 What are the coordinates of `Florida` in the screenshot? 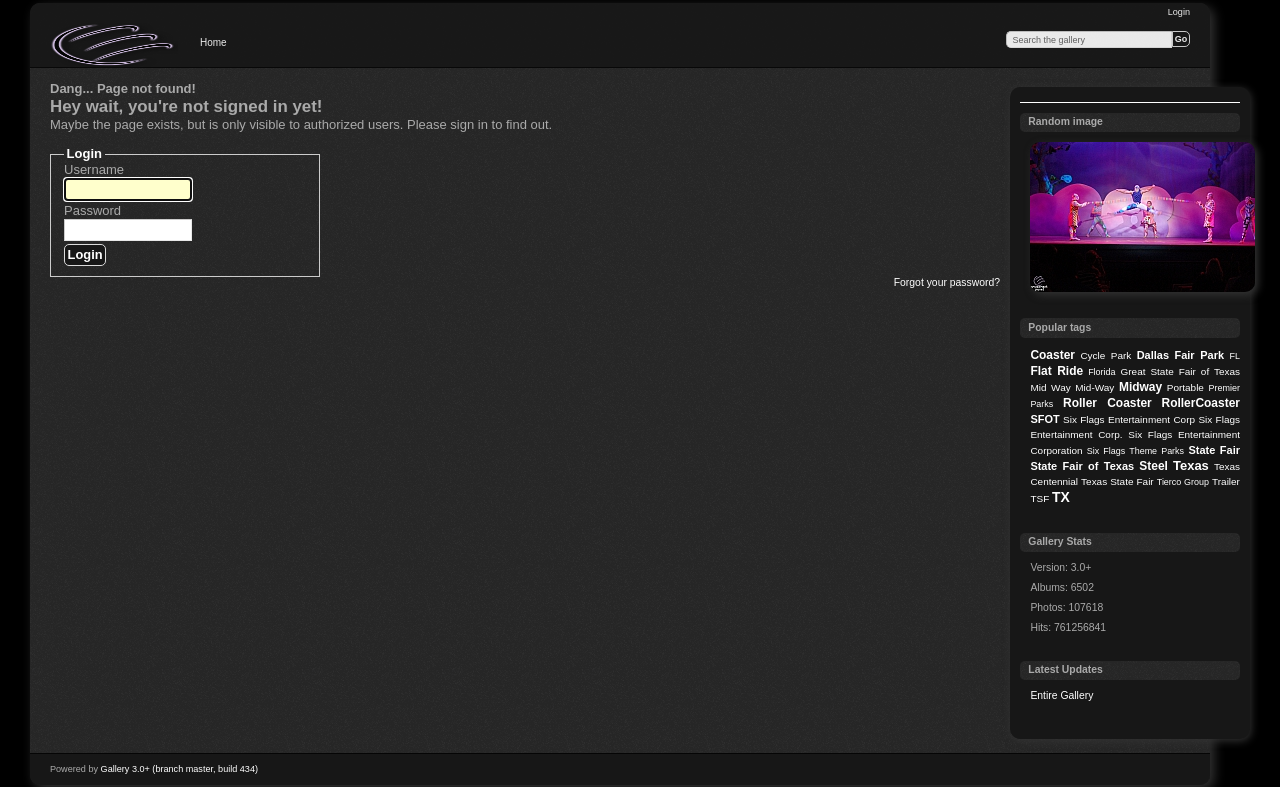 It's located at (1101, 372).